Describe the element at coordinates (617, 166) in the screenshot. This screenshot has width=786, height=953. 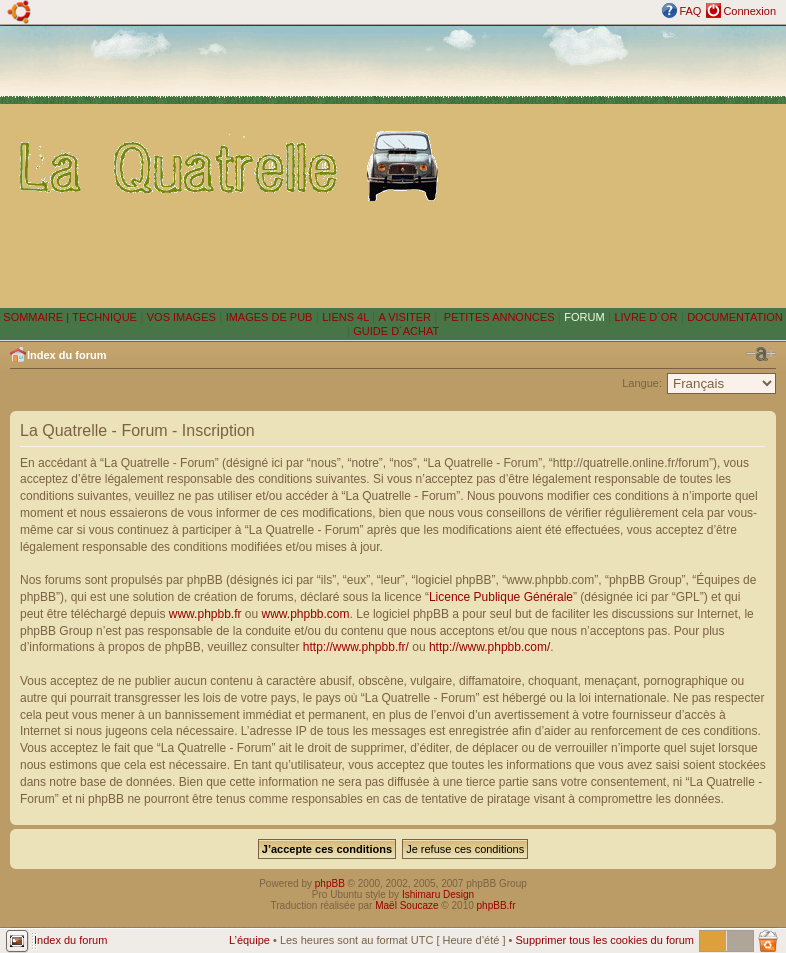
I see `[Advertisement]` at that location.